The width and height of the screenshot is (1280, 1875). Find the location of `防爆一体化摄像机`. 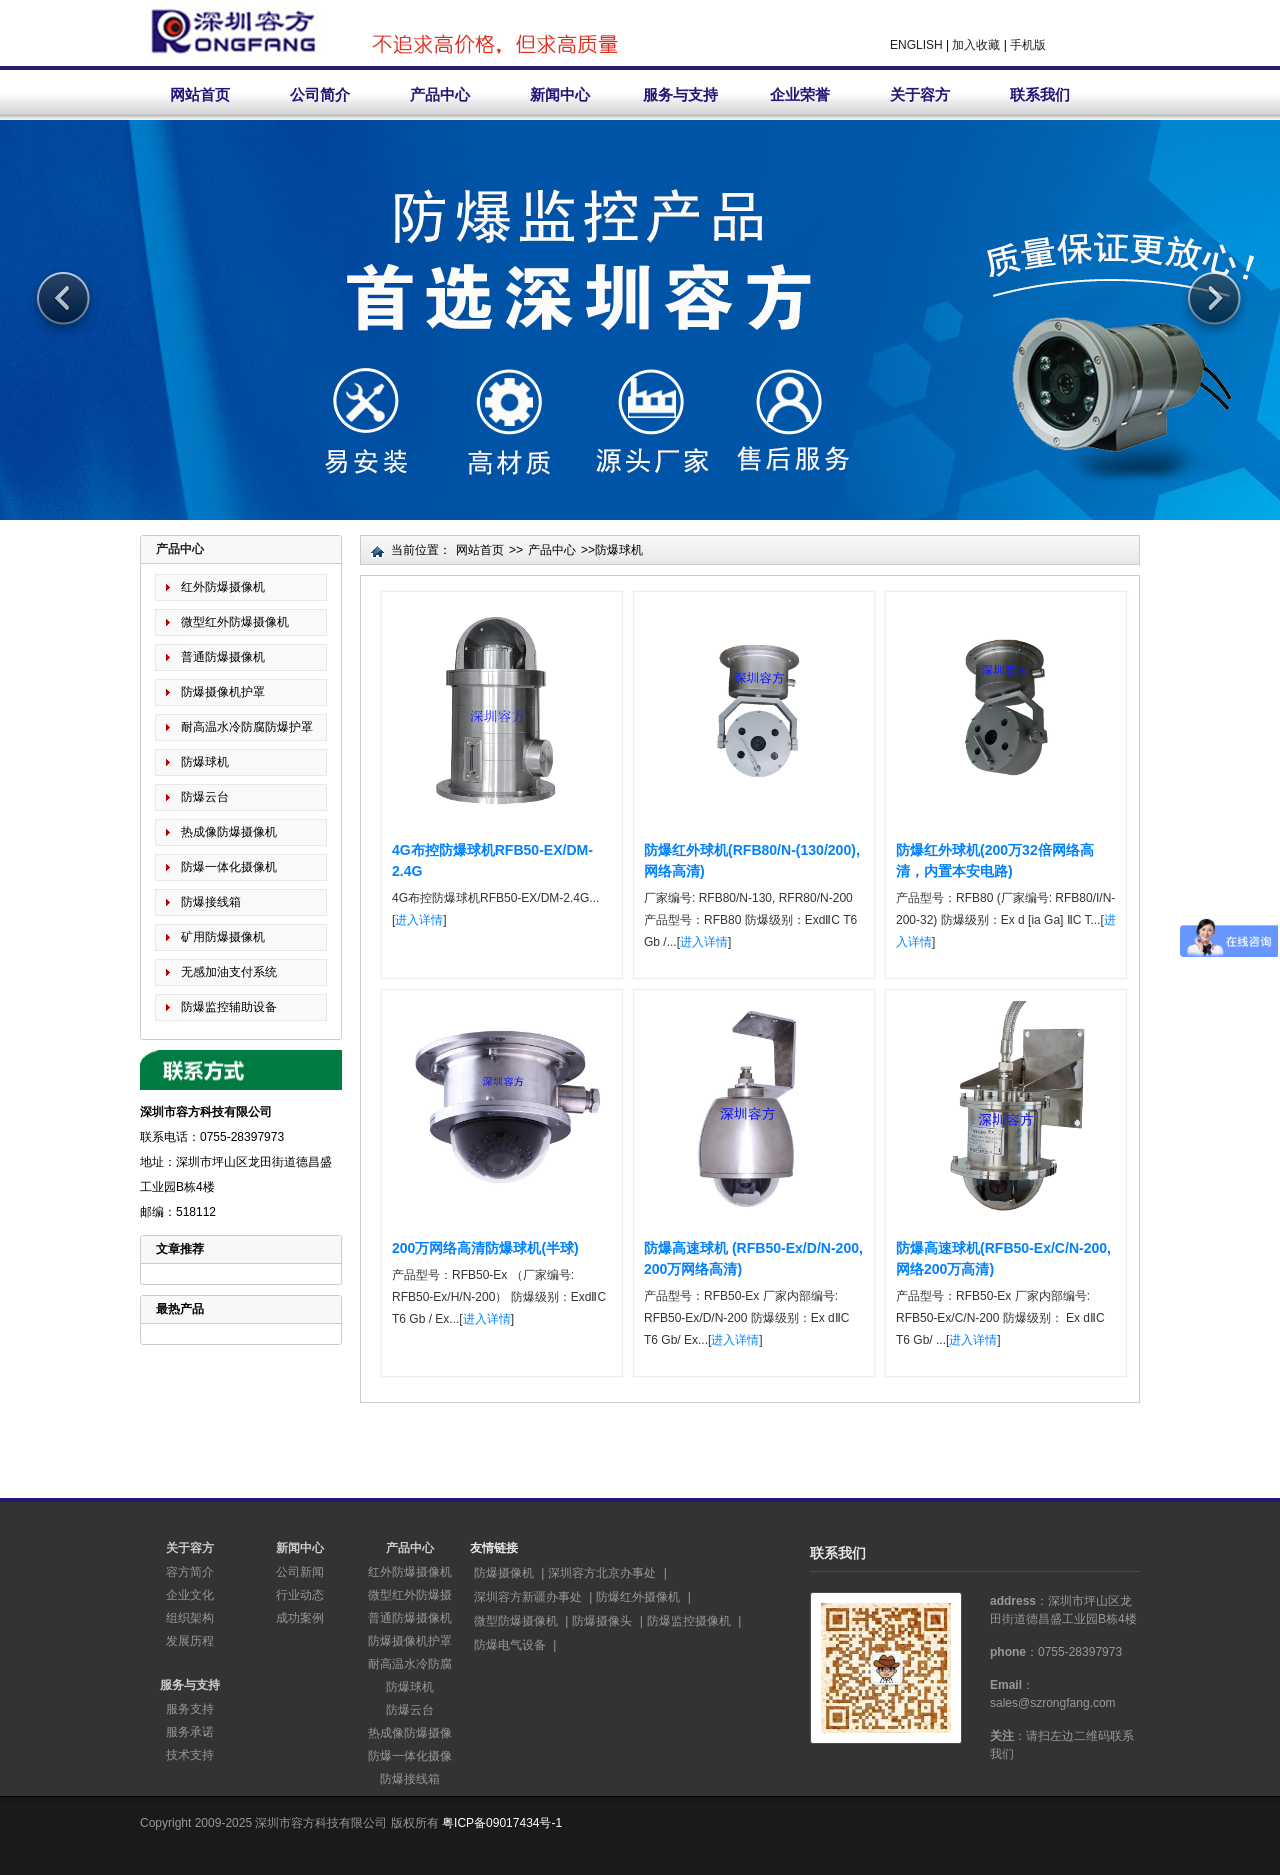

防爆一体化摄像机 is located at coordinates (229, 867).